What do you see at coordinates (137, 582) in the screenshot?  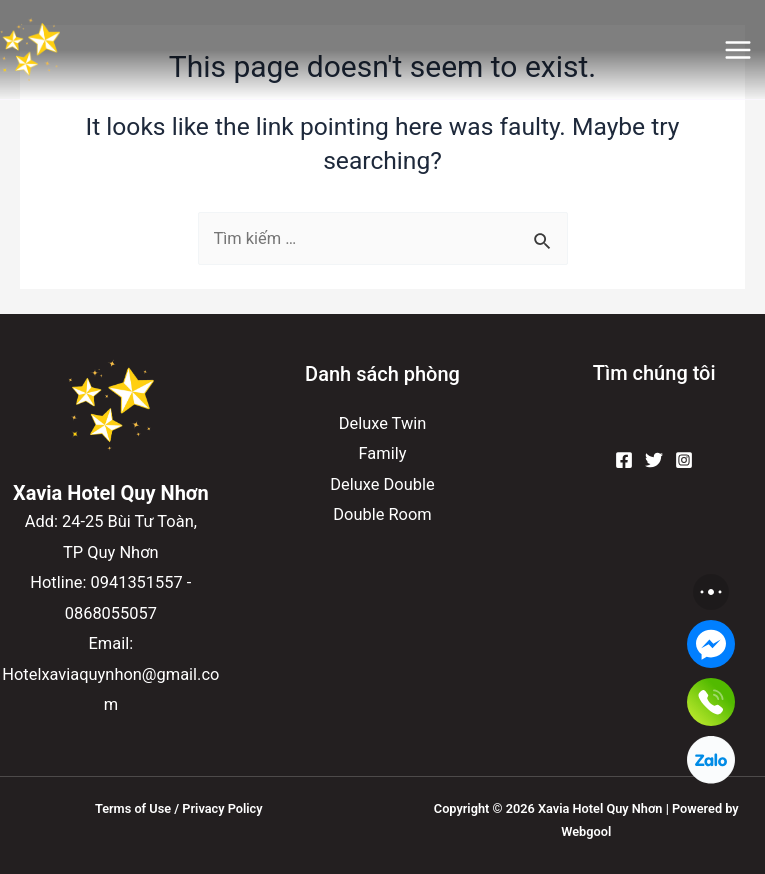 I see `0941351557` at bounding box center [137, 582].